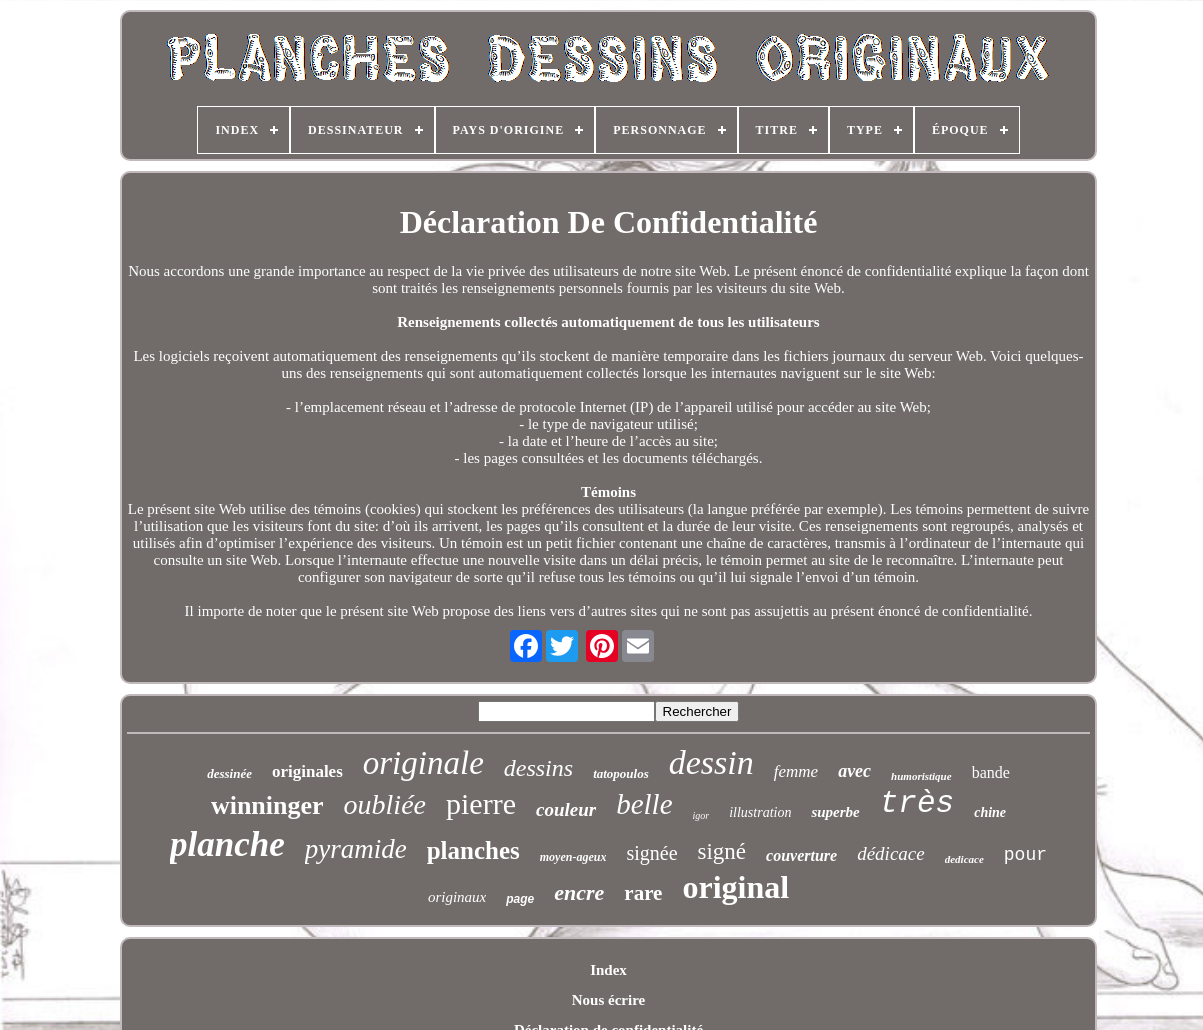 The image size is (1203, 1030). I want to click on winninger, so click(267, 805).